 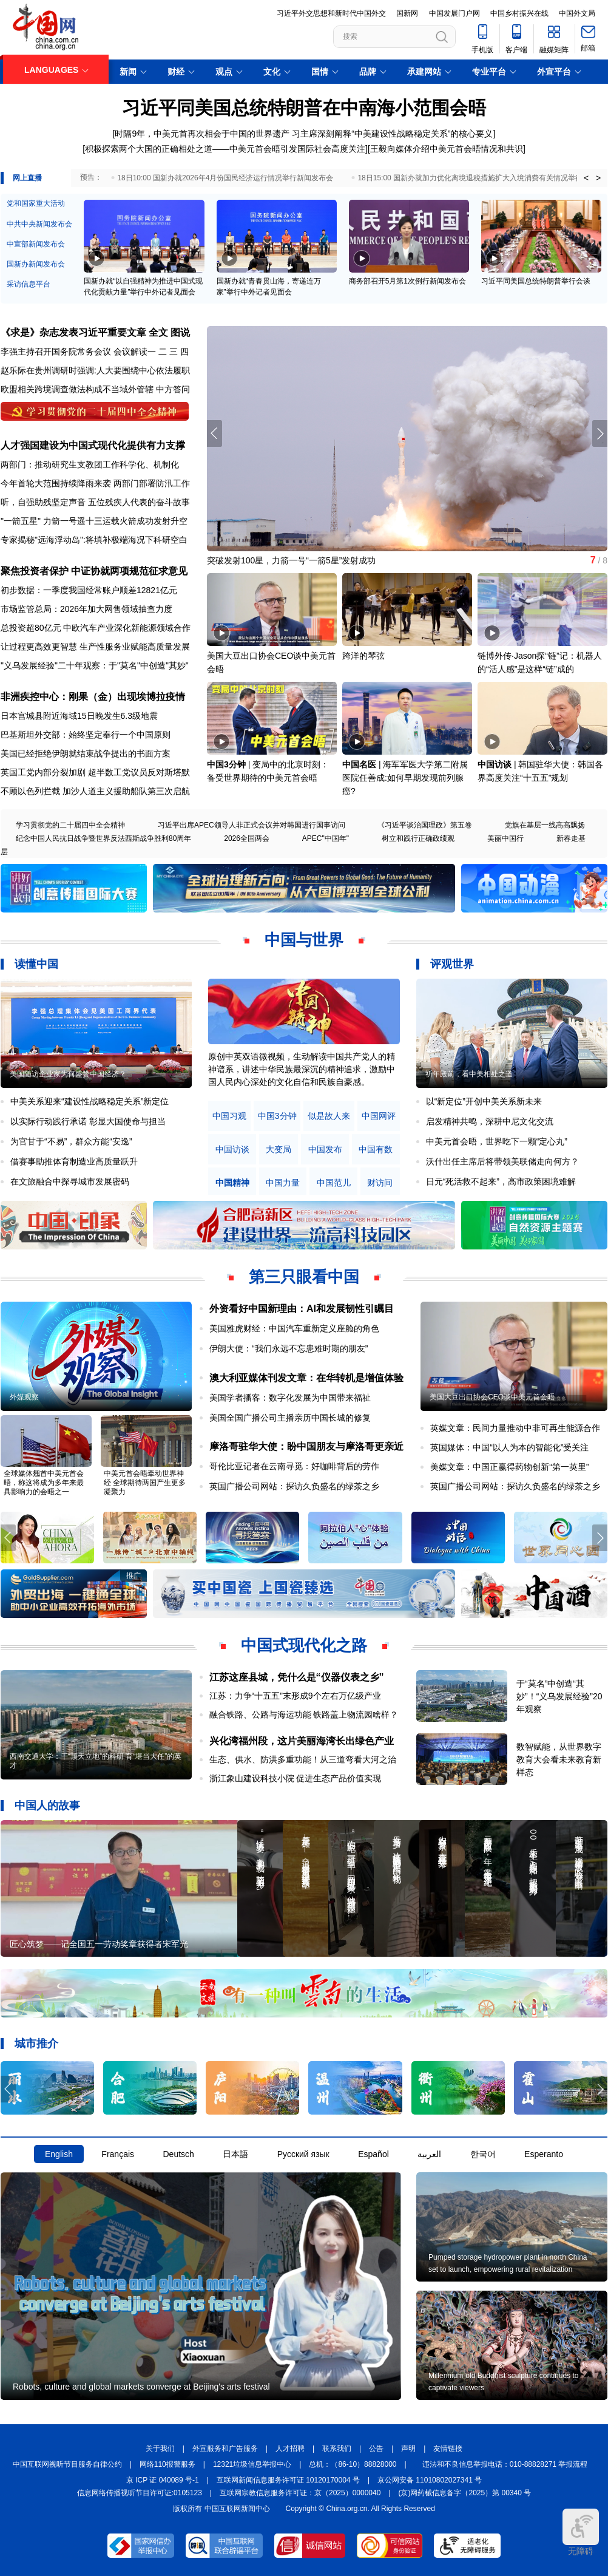 What do you see at coordinates (452, 964) in the screenshot?
I see `评观世界` at bounding box center [452, 964].